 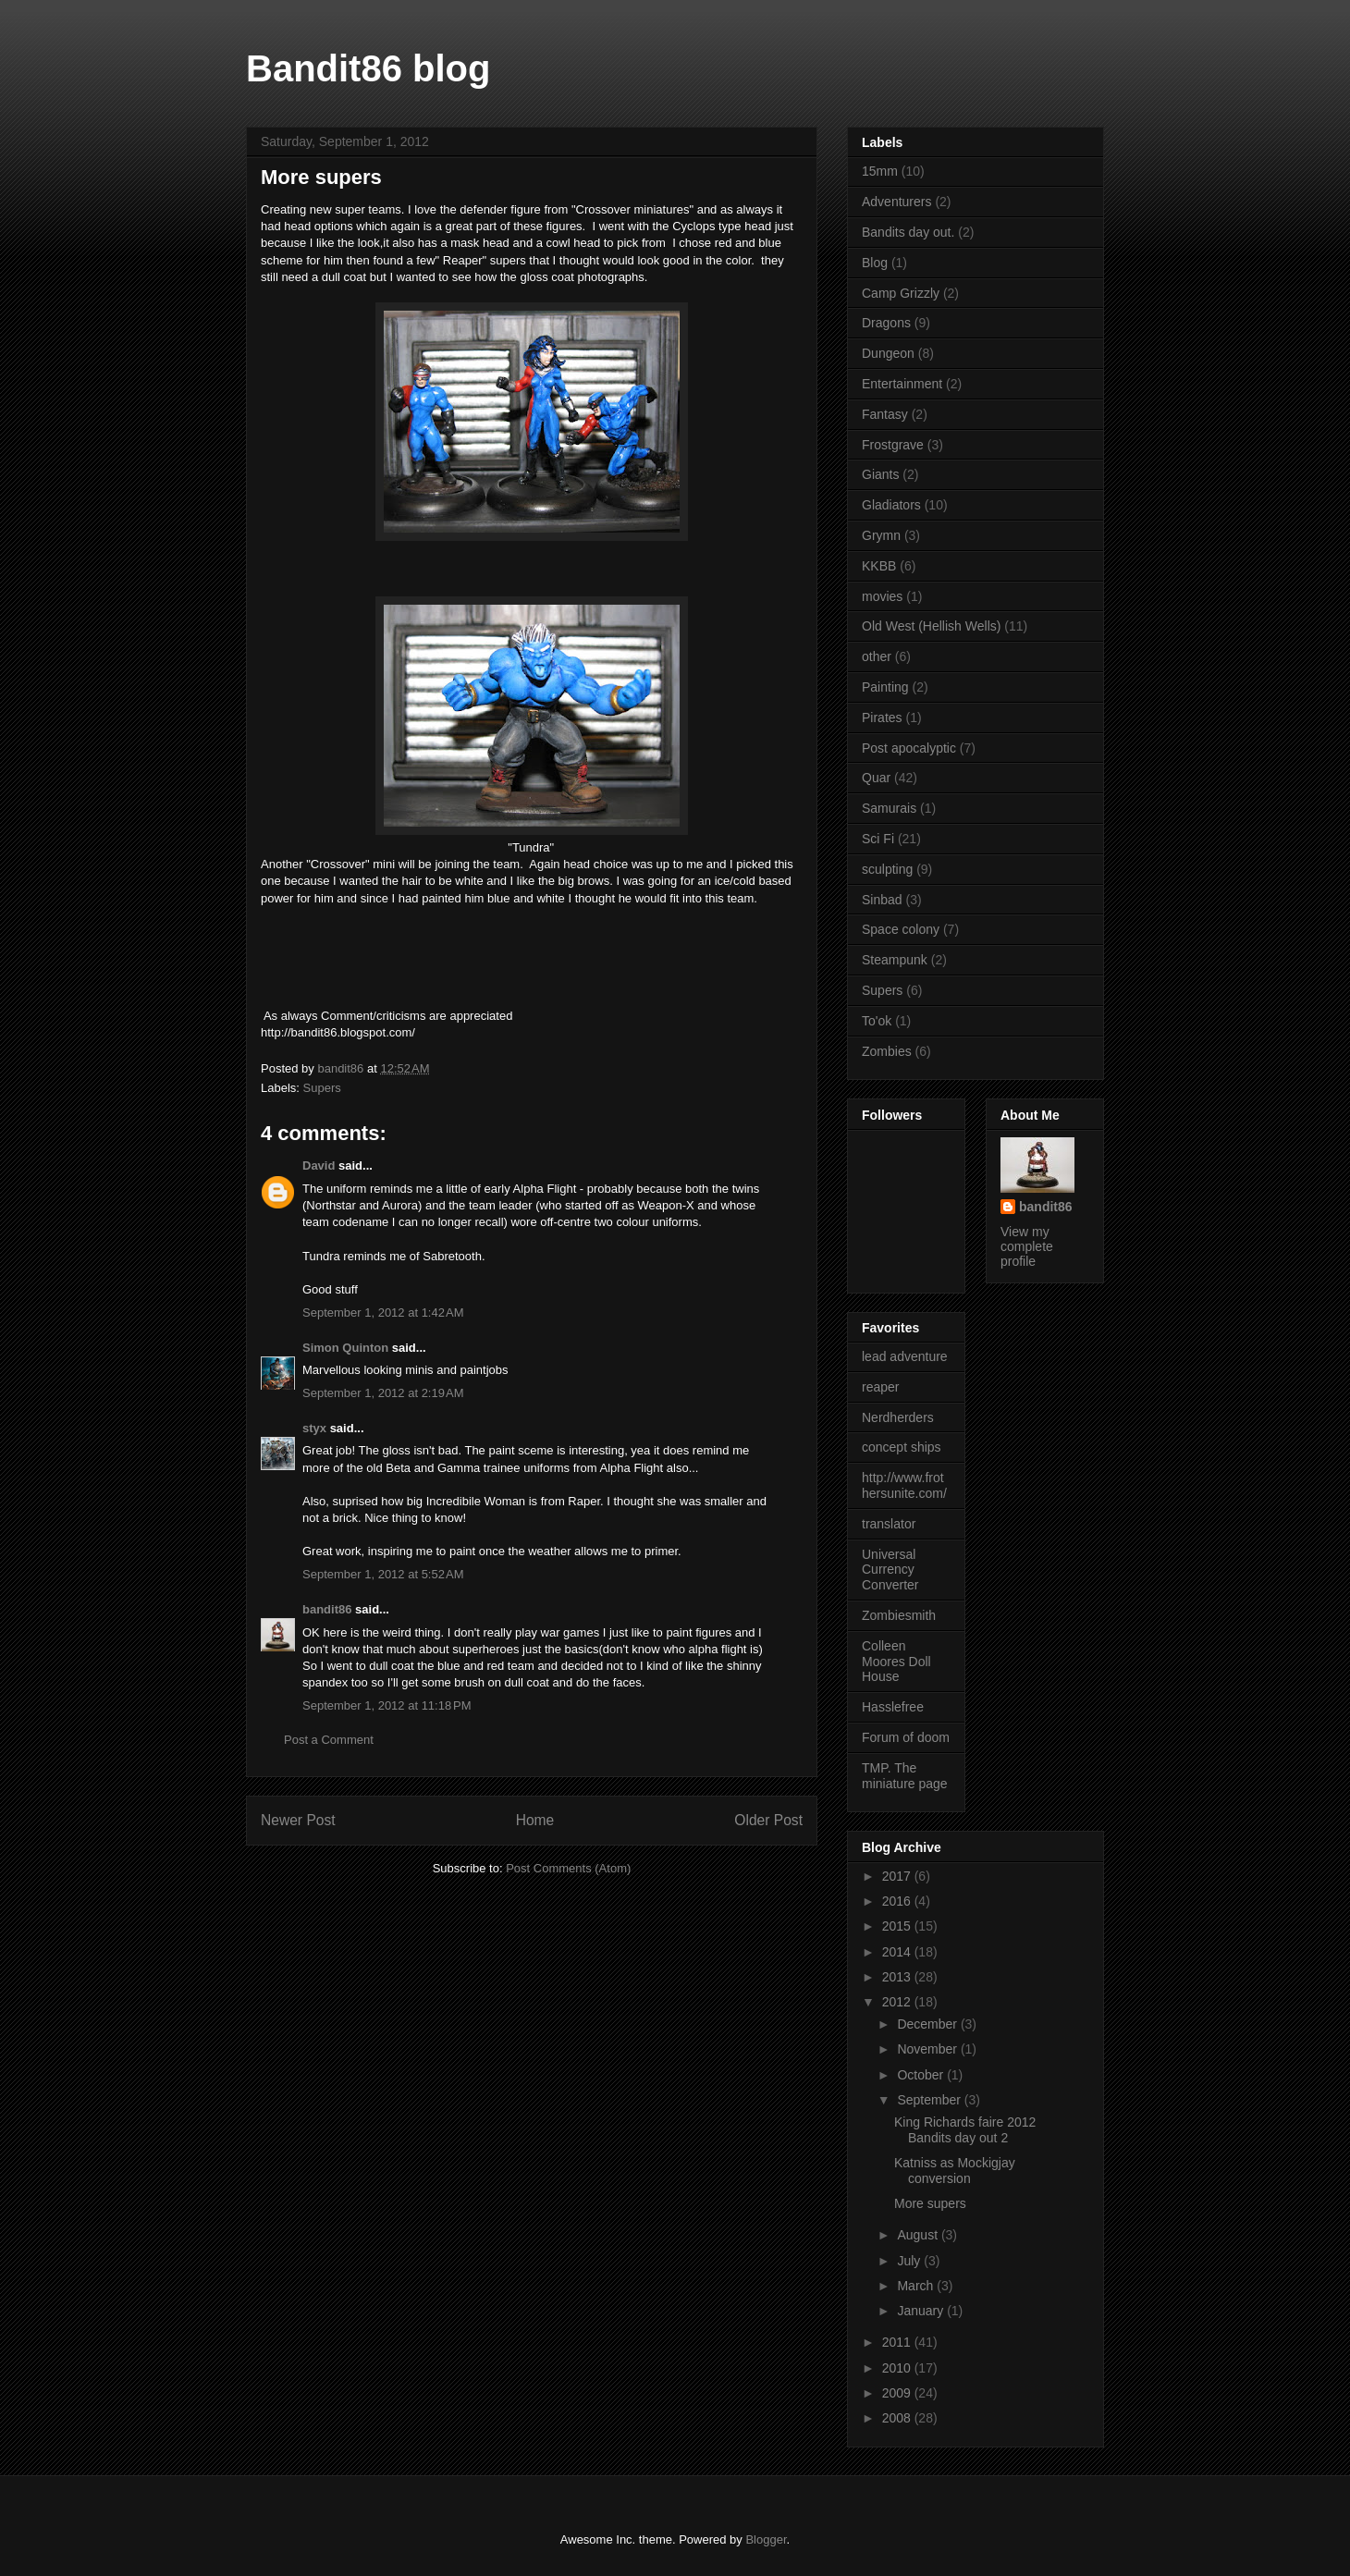 What do you see at coordinates (887, 869) in the screenshot?
I see `sculpting` at bounding box center [887, 869].